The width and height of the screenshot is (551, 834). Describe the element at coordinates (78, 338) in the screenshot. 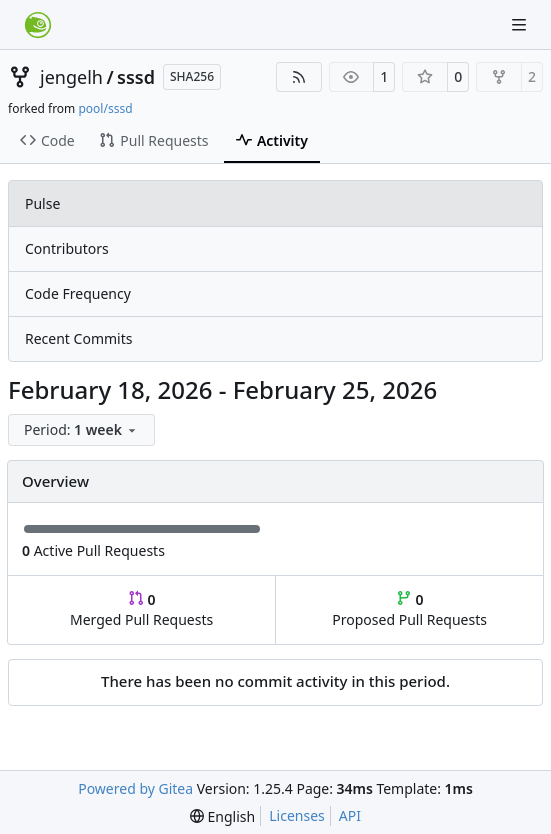

I see `Recent Commits` at that location.